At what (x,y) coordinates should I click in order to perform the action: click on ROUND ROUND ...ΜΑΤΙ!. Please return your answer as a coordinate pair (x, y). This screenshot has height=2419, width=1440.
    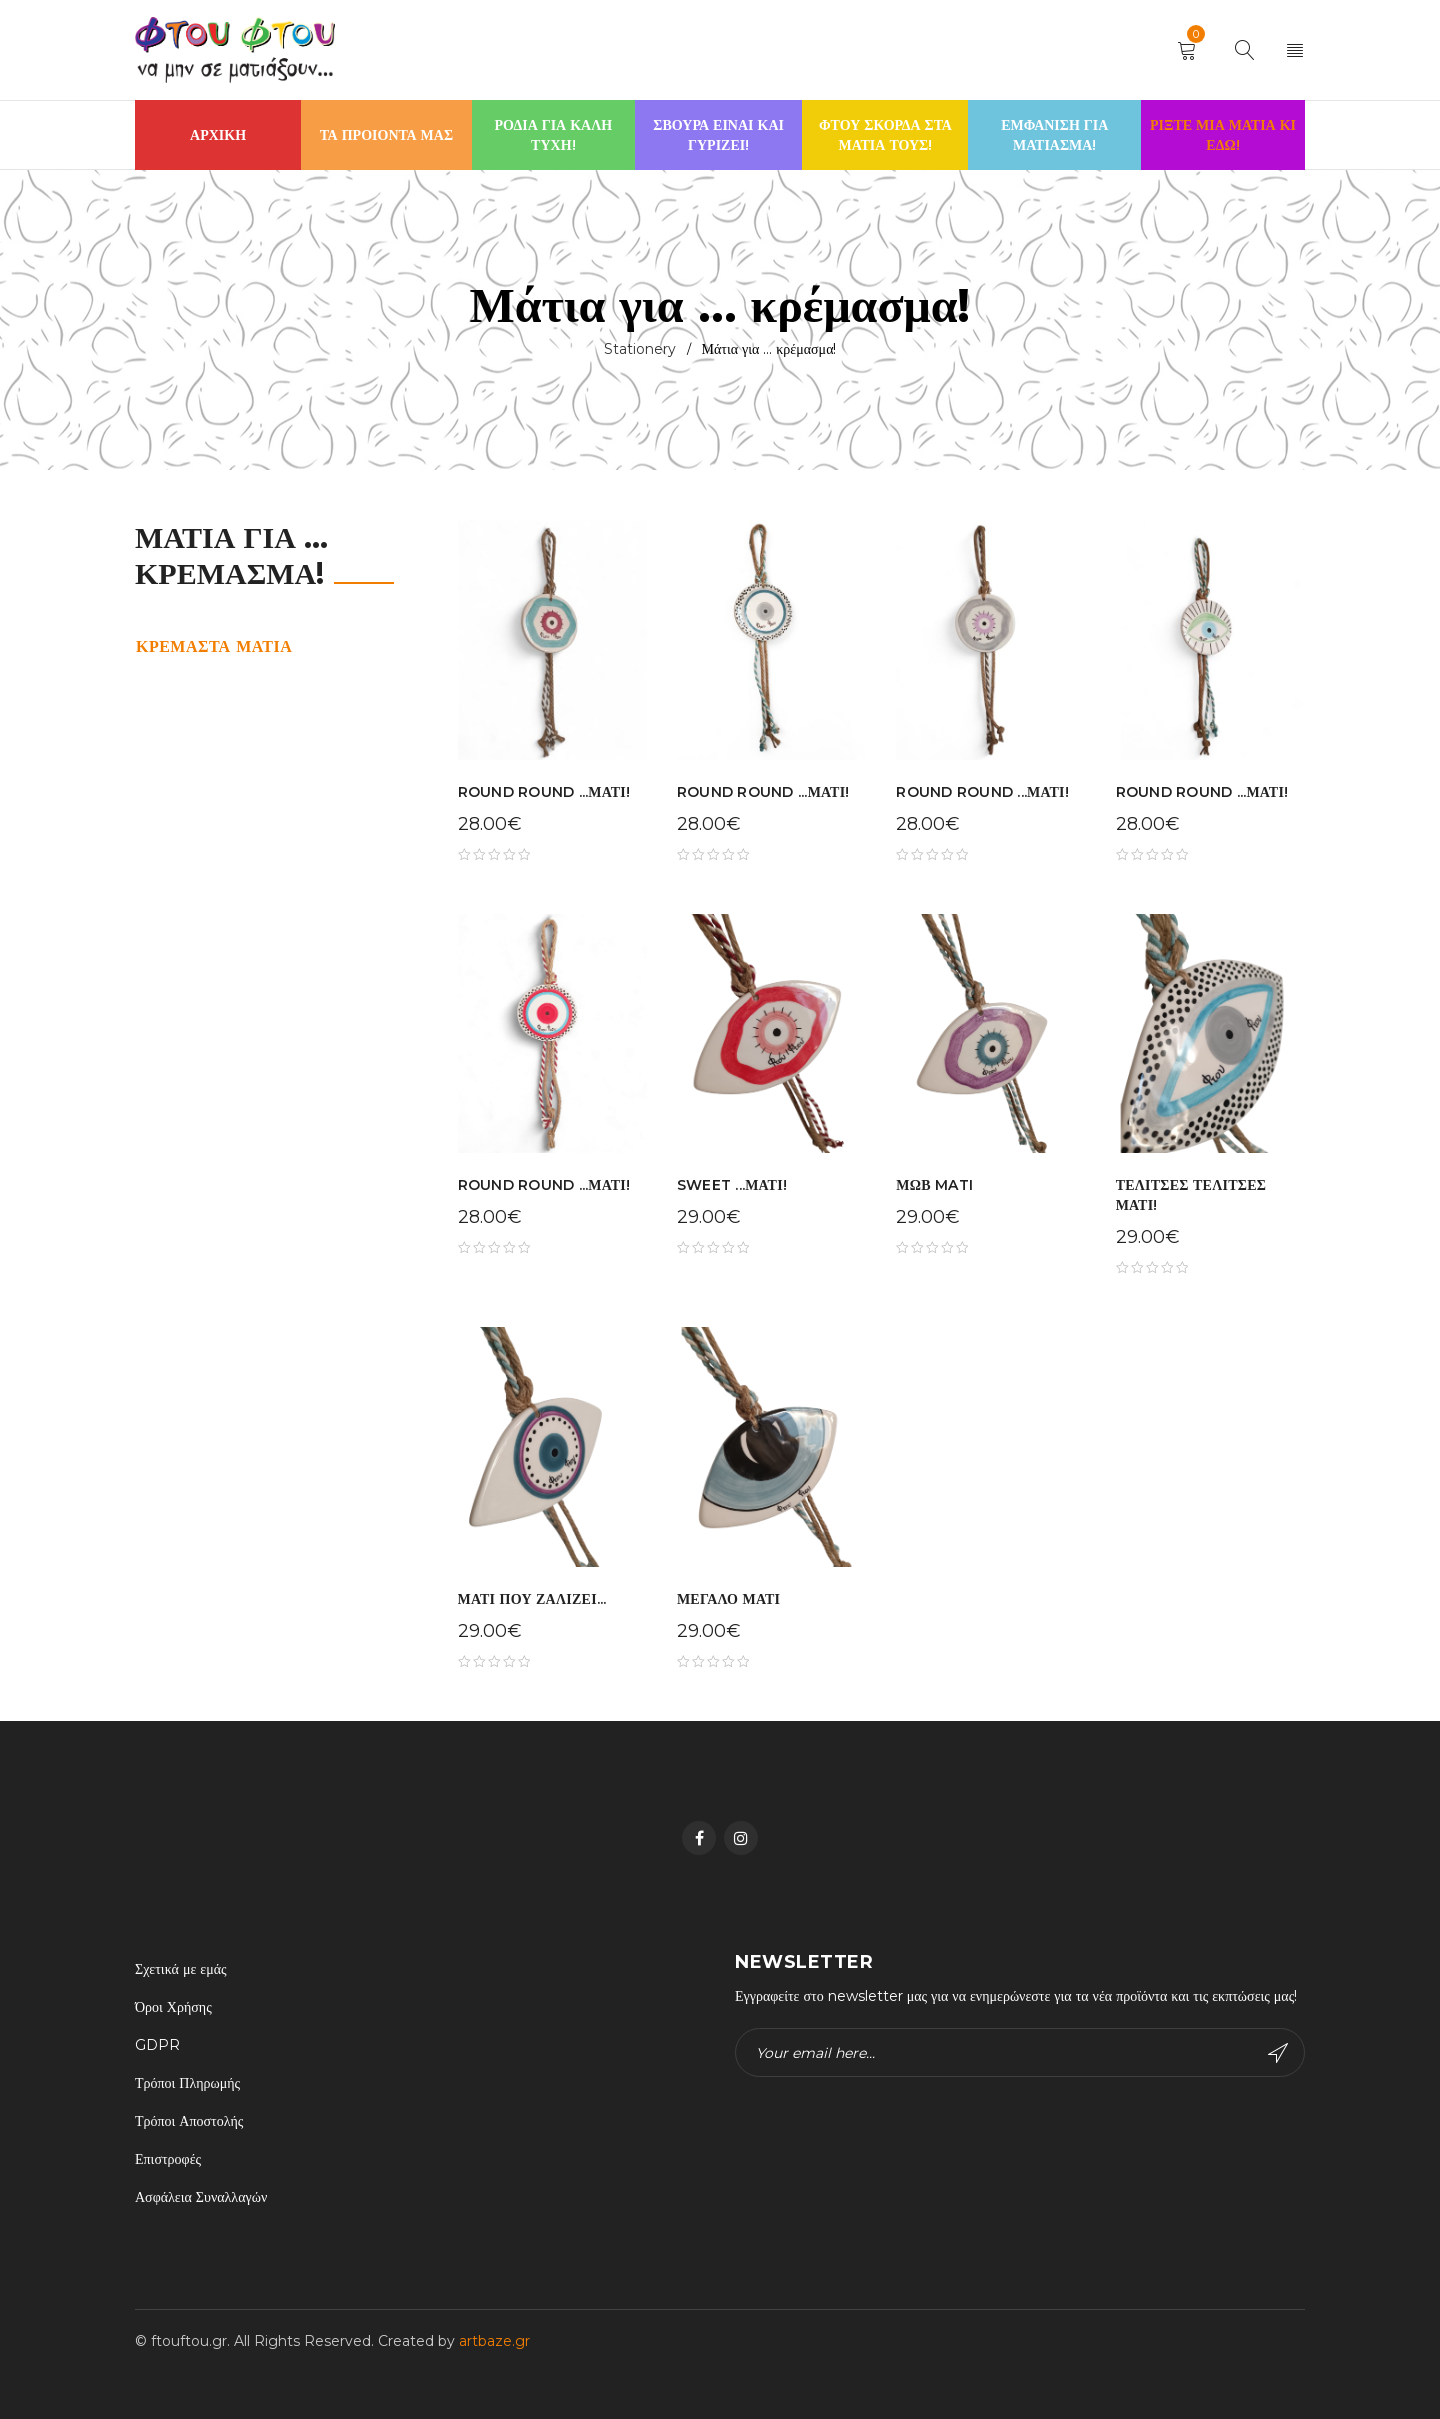
    Looking at the image, I should click on (544, 792).